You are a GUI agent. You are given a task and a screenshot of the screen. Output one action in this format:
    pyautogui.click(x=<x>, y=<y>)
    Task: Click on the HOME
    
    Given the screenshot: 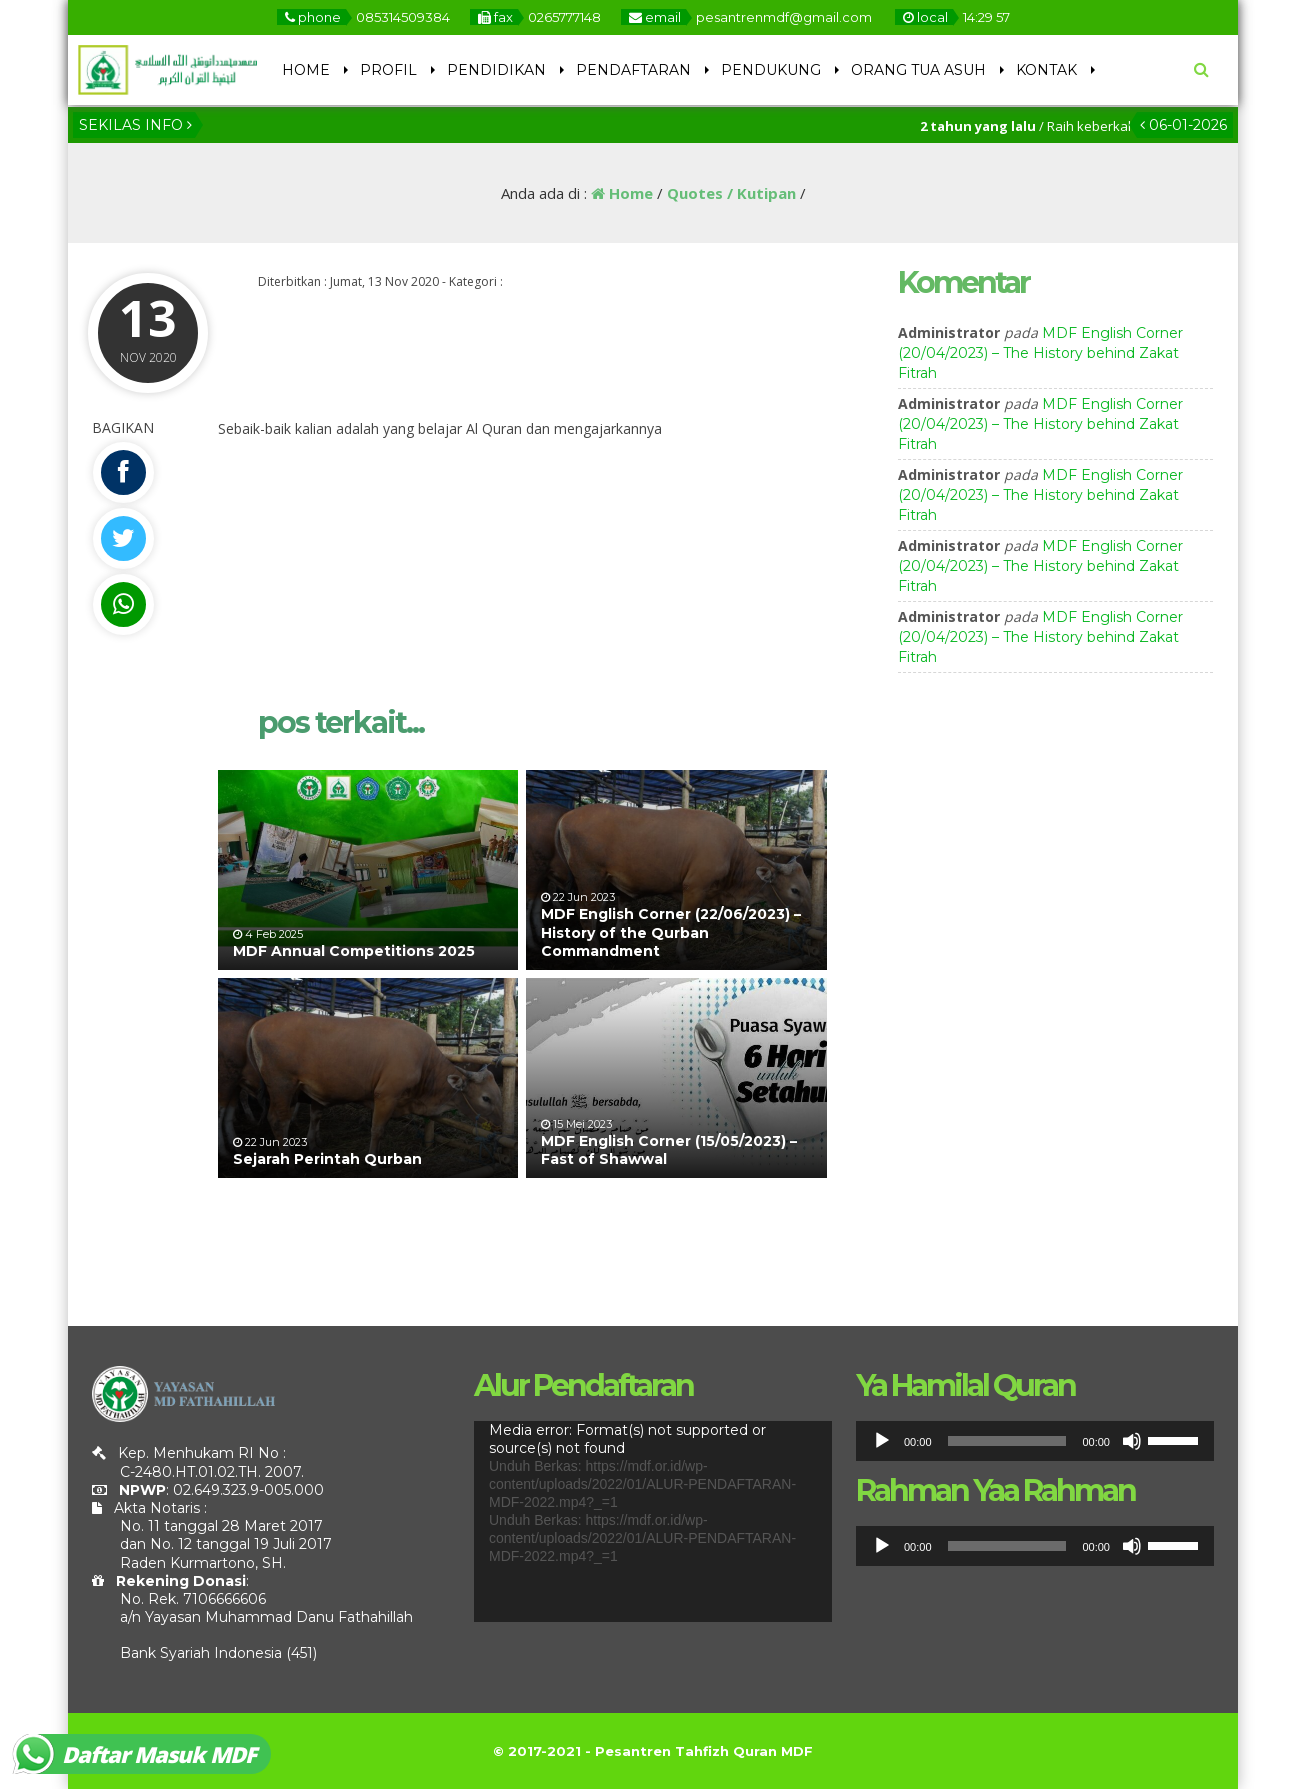 What is the action you would take?
    pyautogui.click(x=306, y=70)
    